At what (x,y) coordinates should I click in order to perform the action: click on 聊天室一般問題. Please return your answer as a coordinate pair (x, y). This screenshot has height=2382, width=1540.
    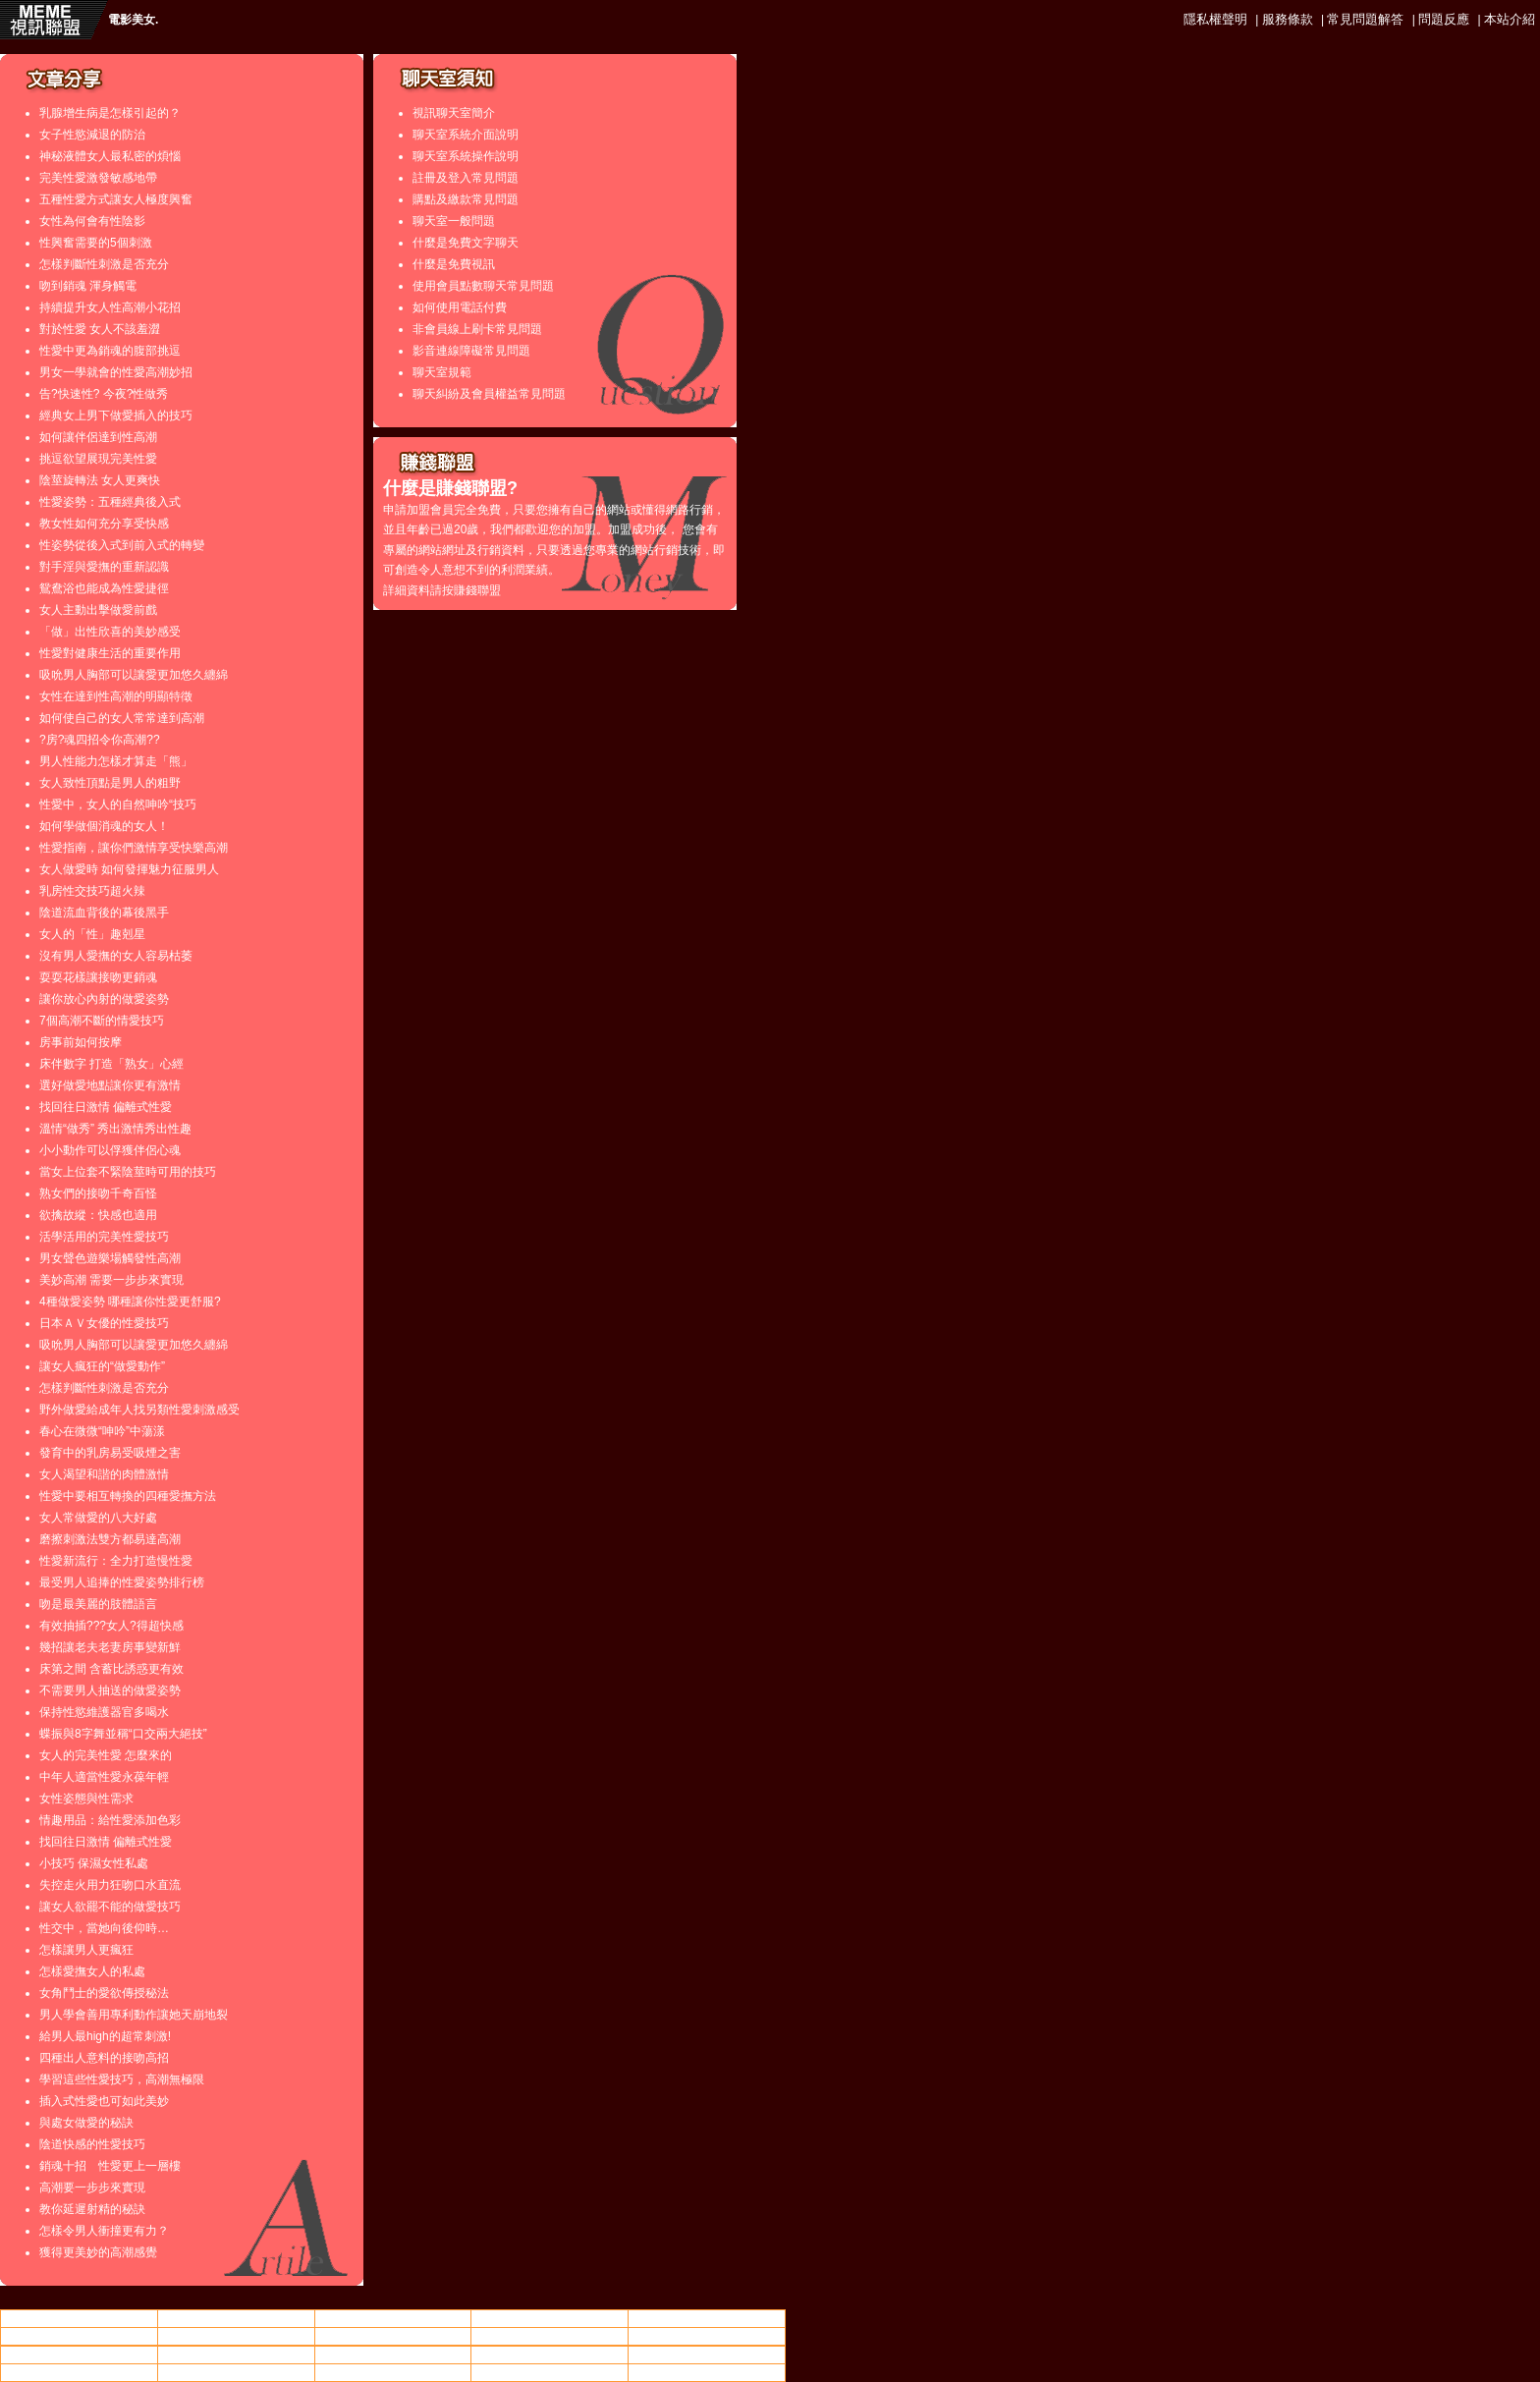
    Looking at the image, I should click on (453, 221).